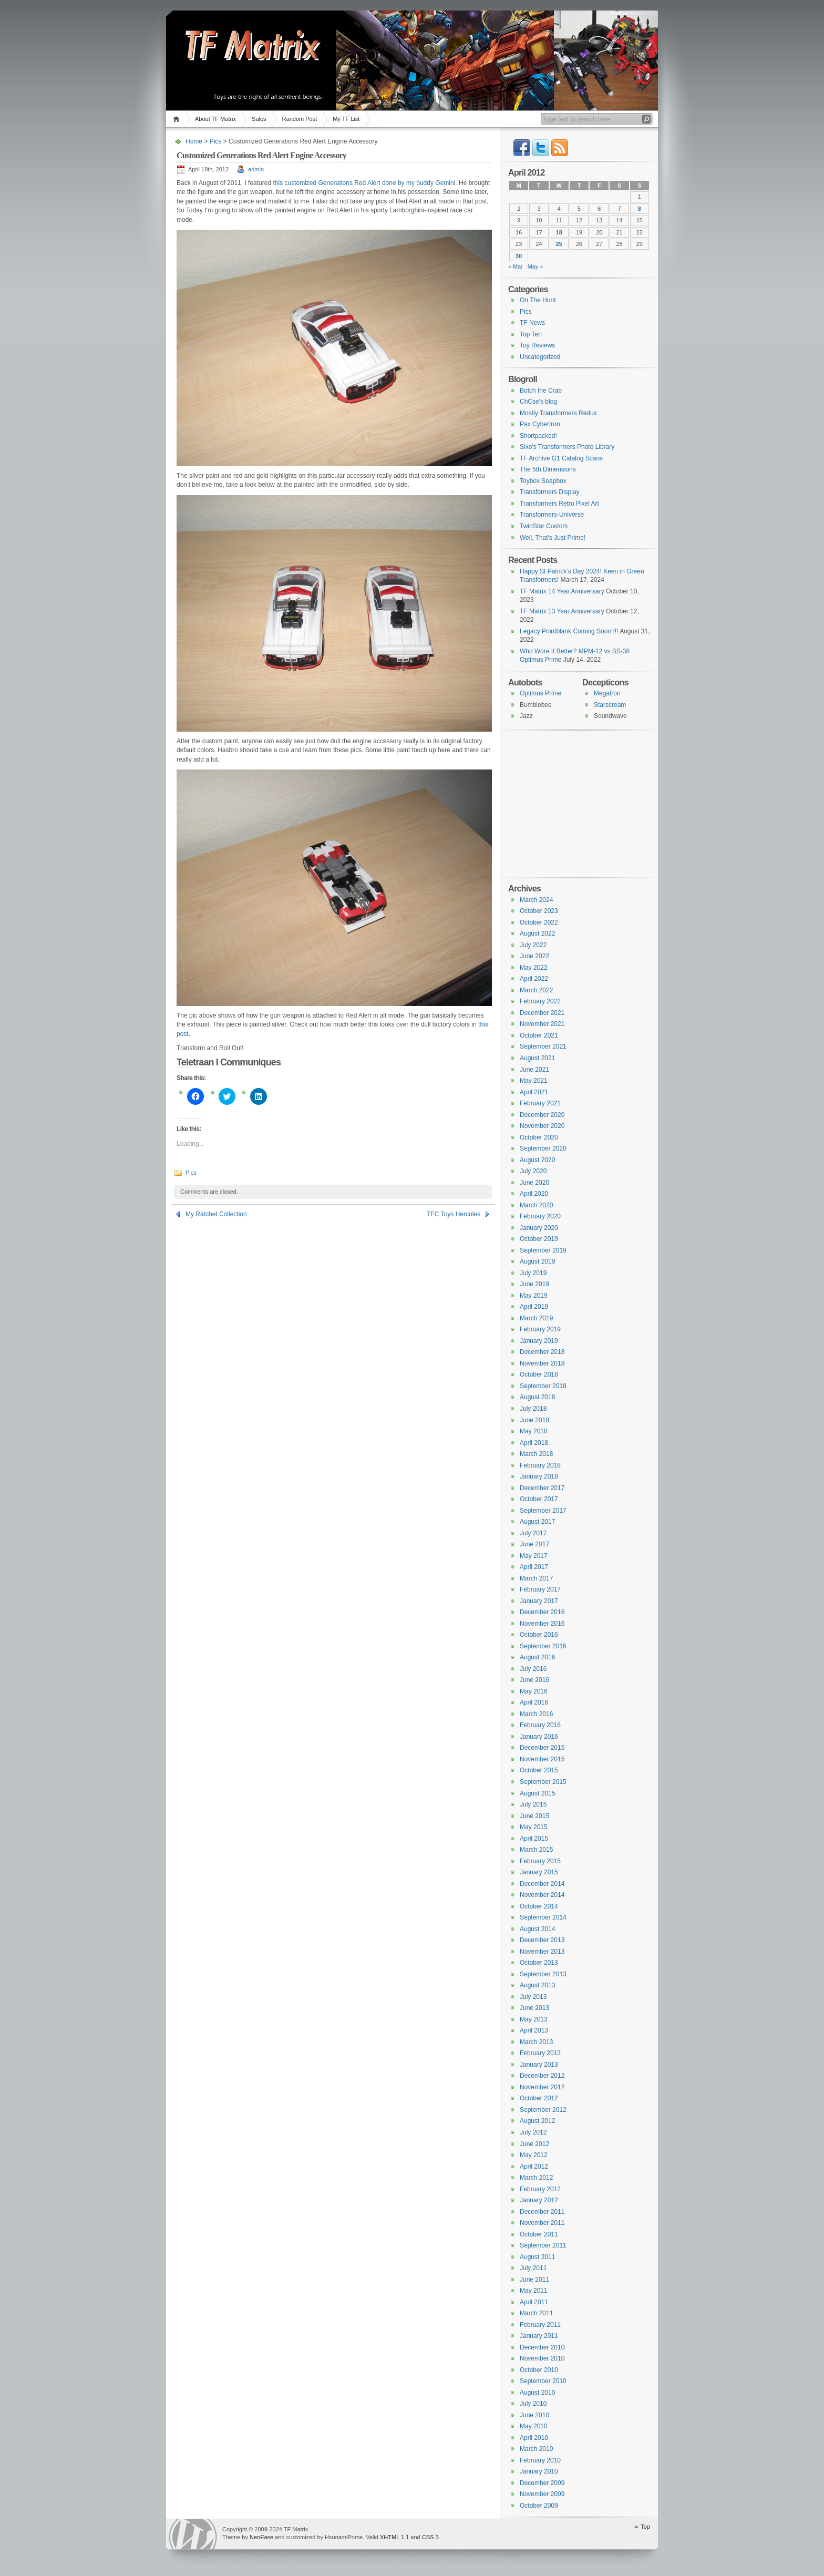 This screenshot has width=824, height=2576. What do you see at coordinates (559, 147) in the screenshot?
I see `RSS` at bounding box center [559, 147].